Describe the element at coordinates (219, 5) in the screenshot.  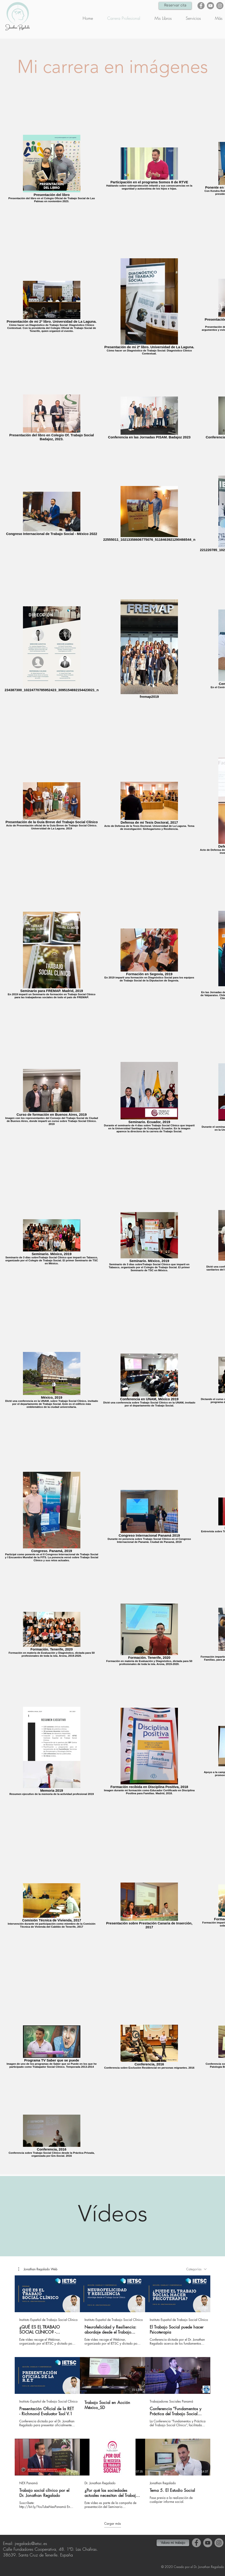
I see `[Instagram]` at that location.